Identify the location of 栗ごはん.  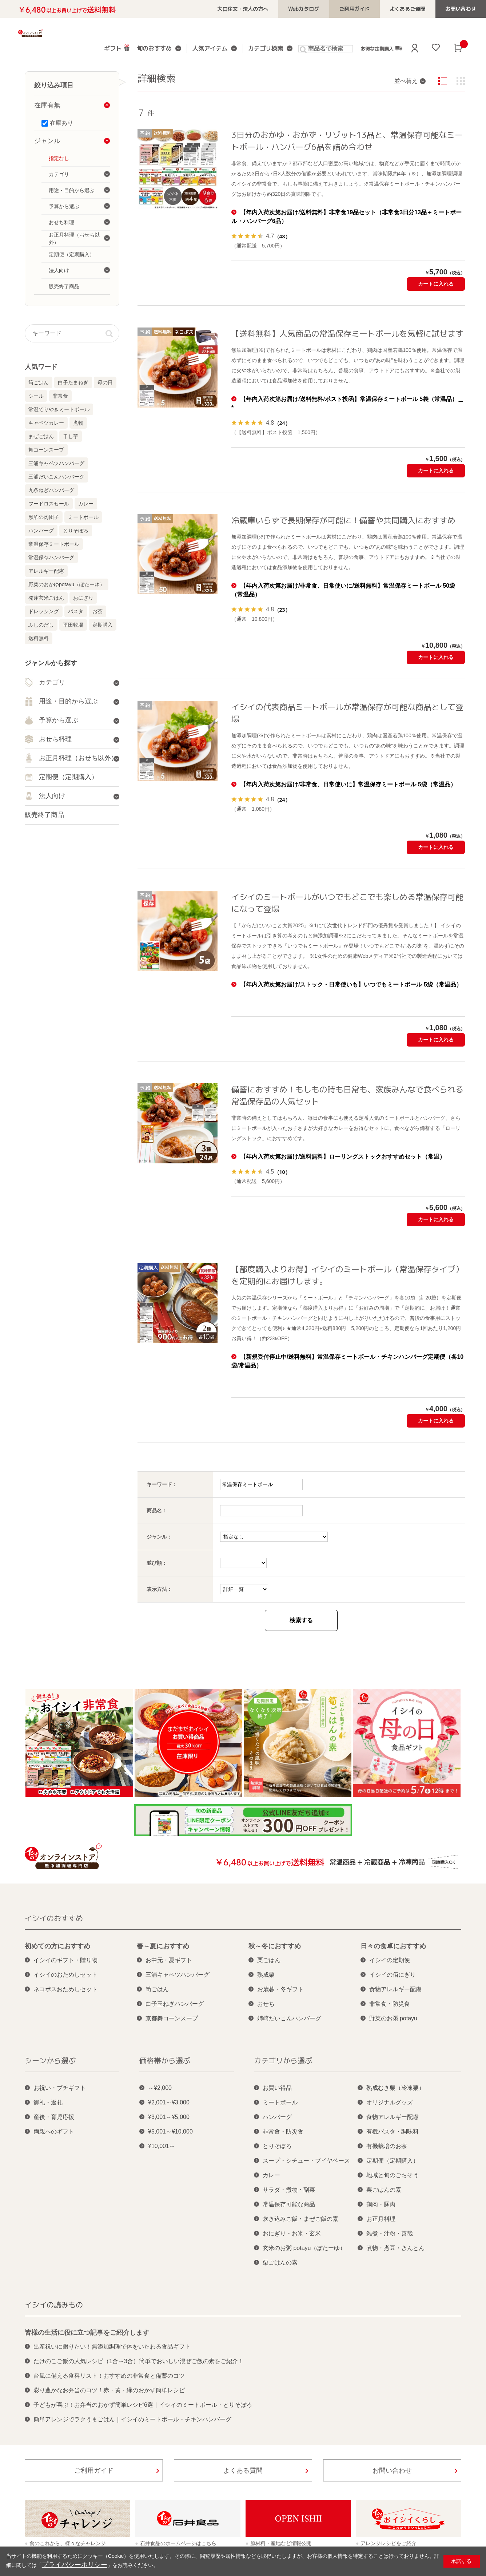
(268, 1960).